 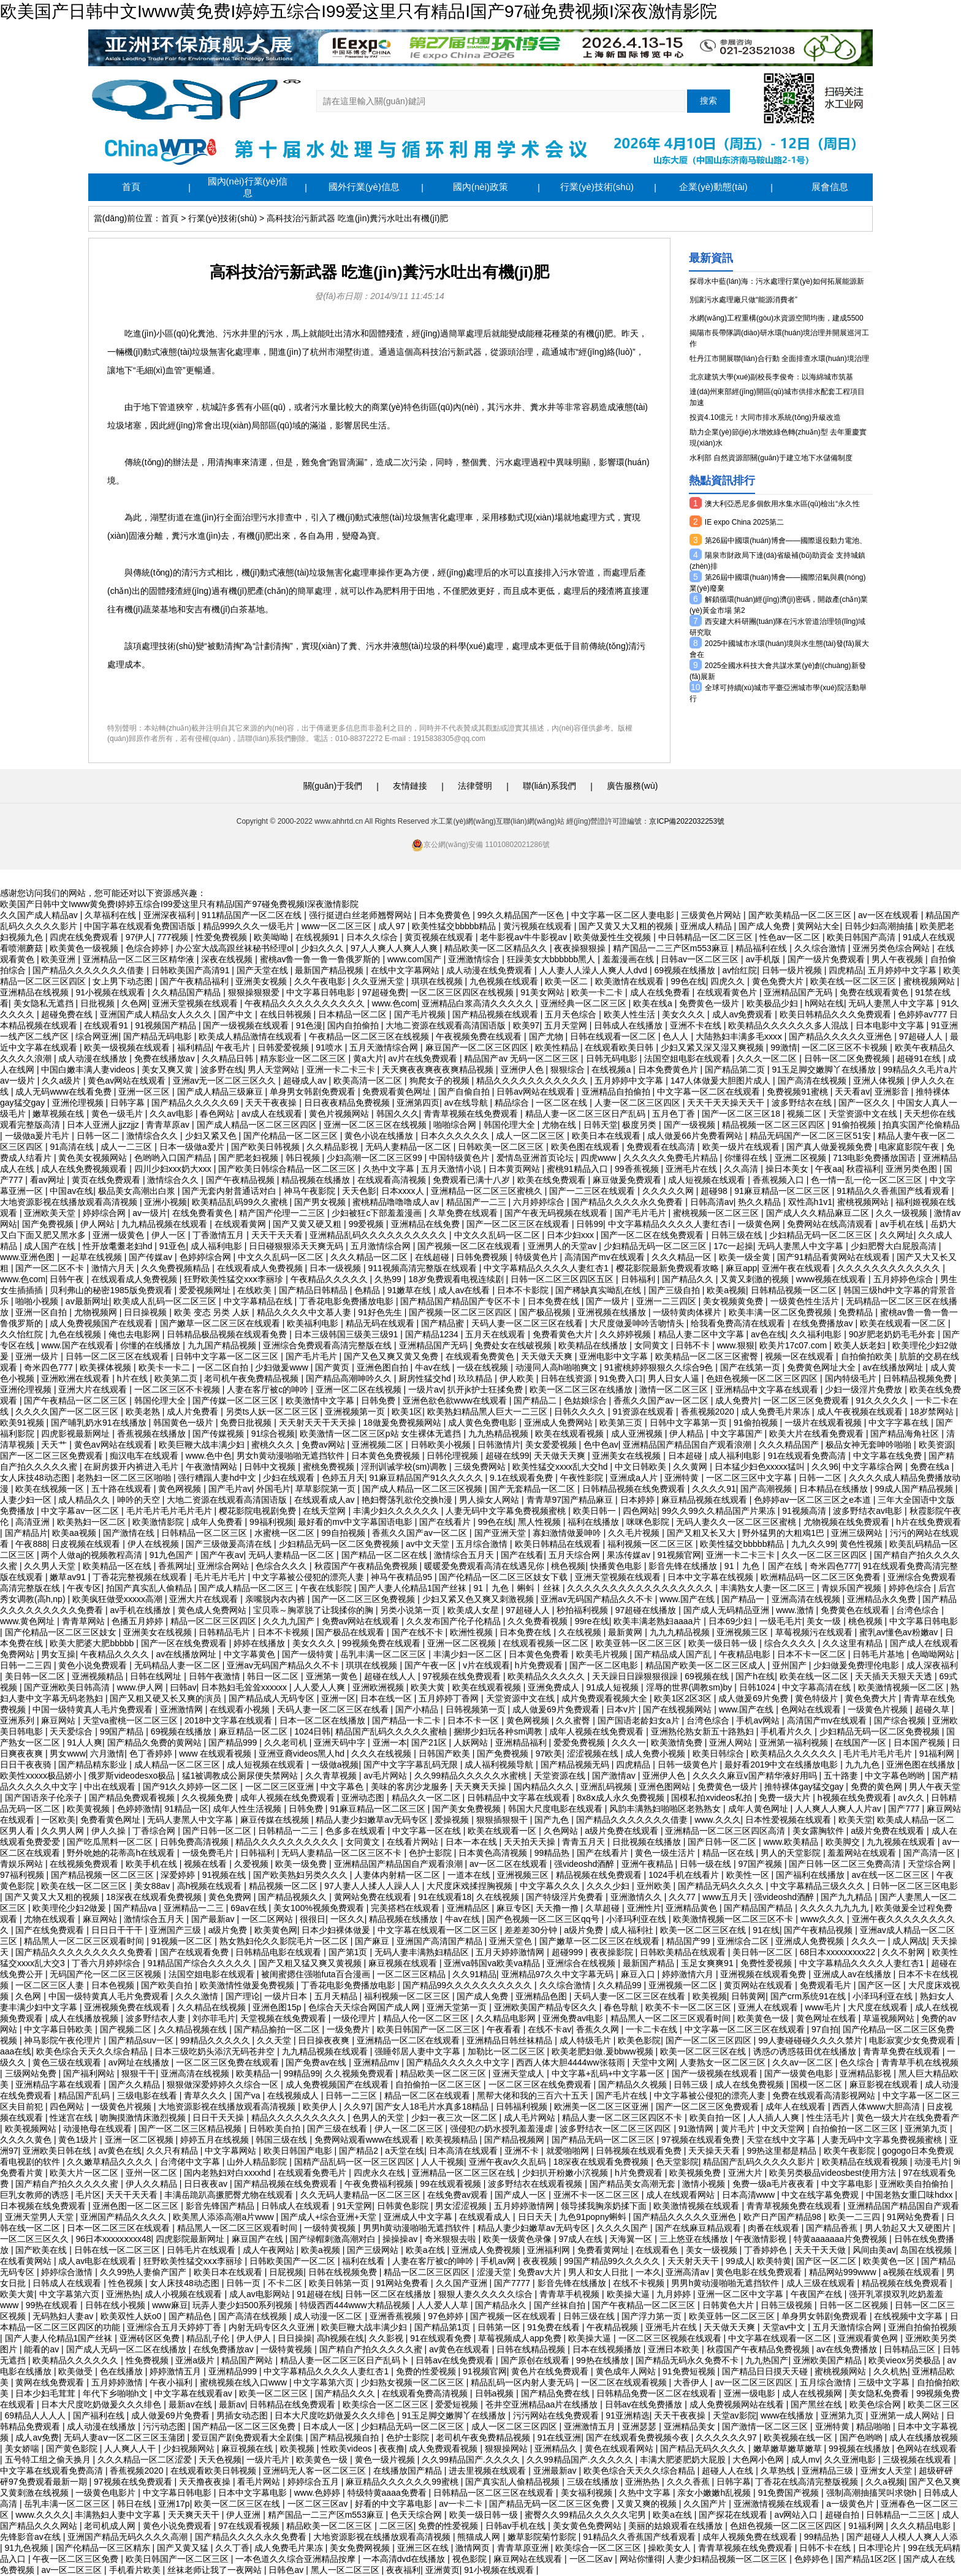 What do you see at coordinates (519, 1798) in the screenshot?
I see `日韩精品中文字幕在线观看` at bounding box center [519, 1798].